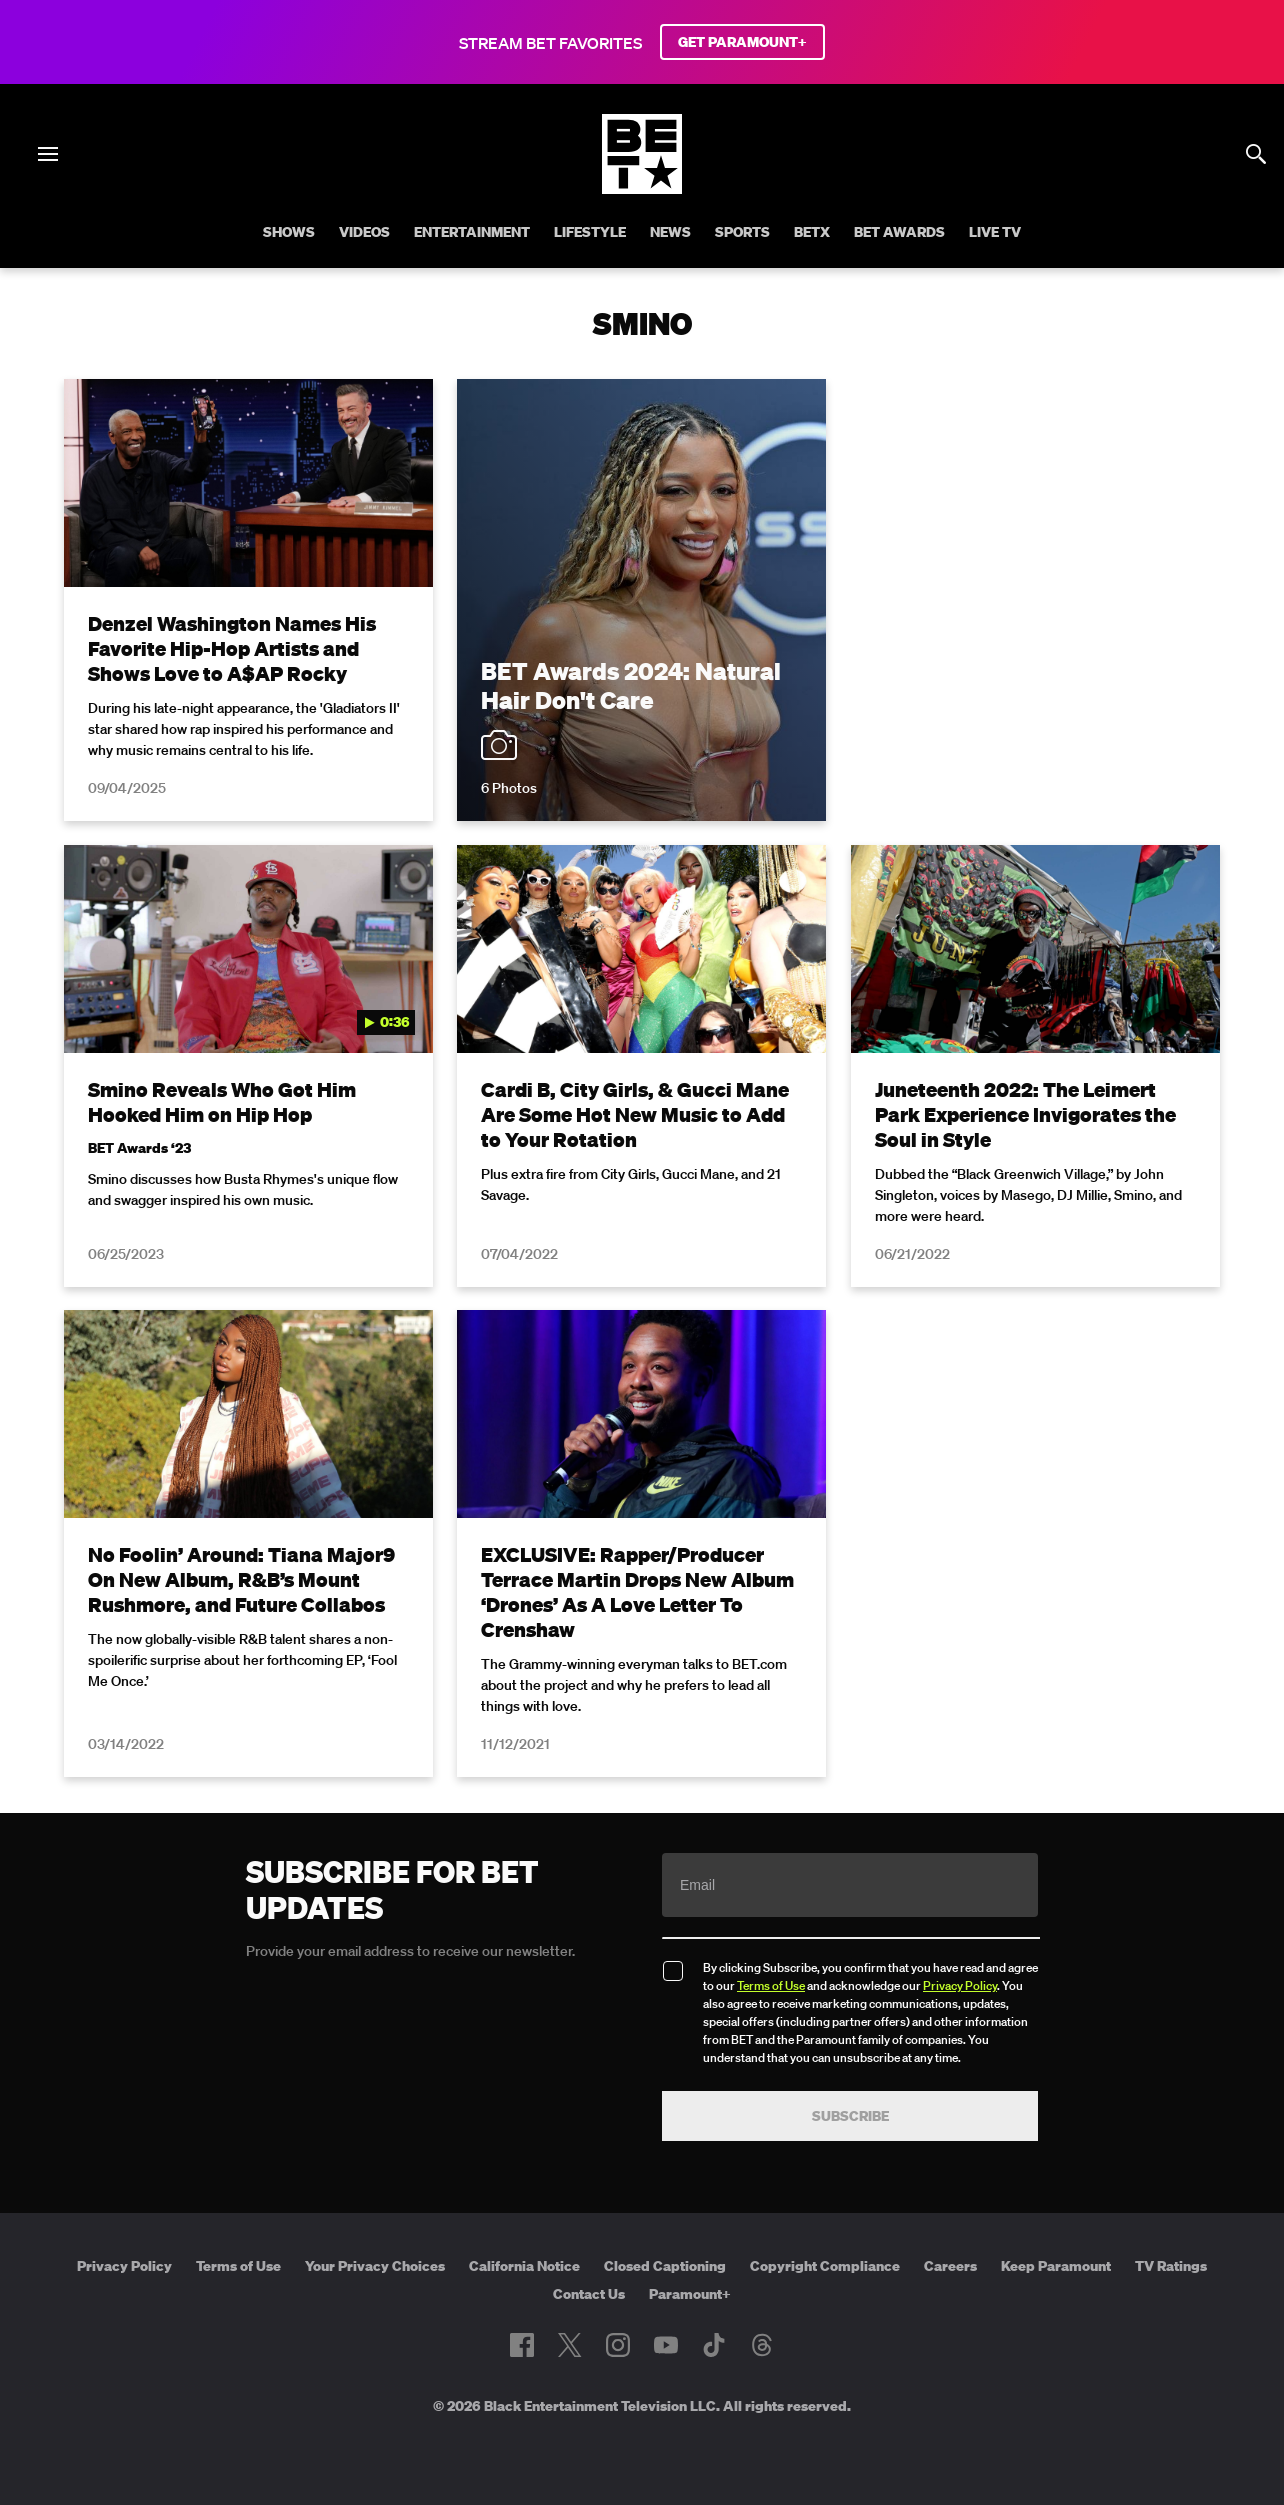 The width and height of the screenshot is (1284, 2505). I want to click on [Follow on Facebook], so click(522, 2345).